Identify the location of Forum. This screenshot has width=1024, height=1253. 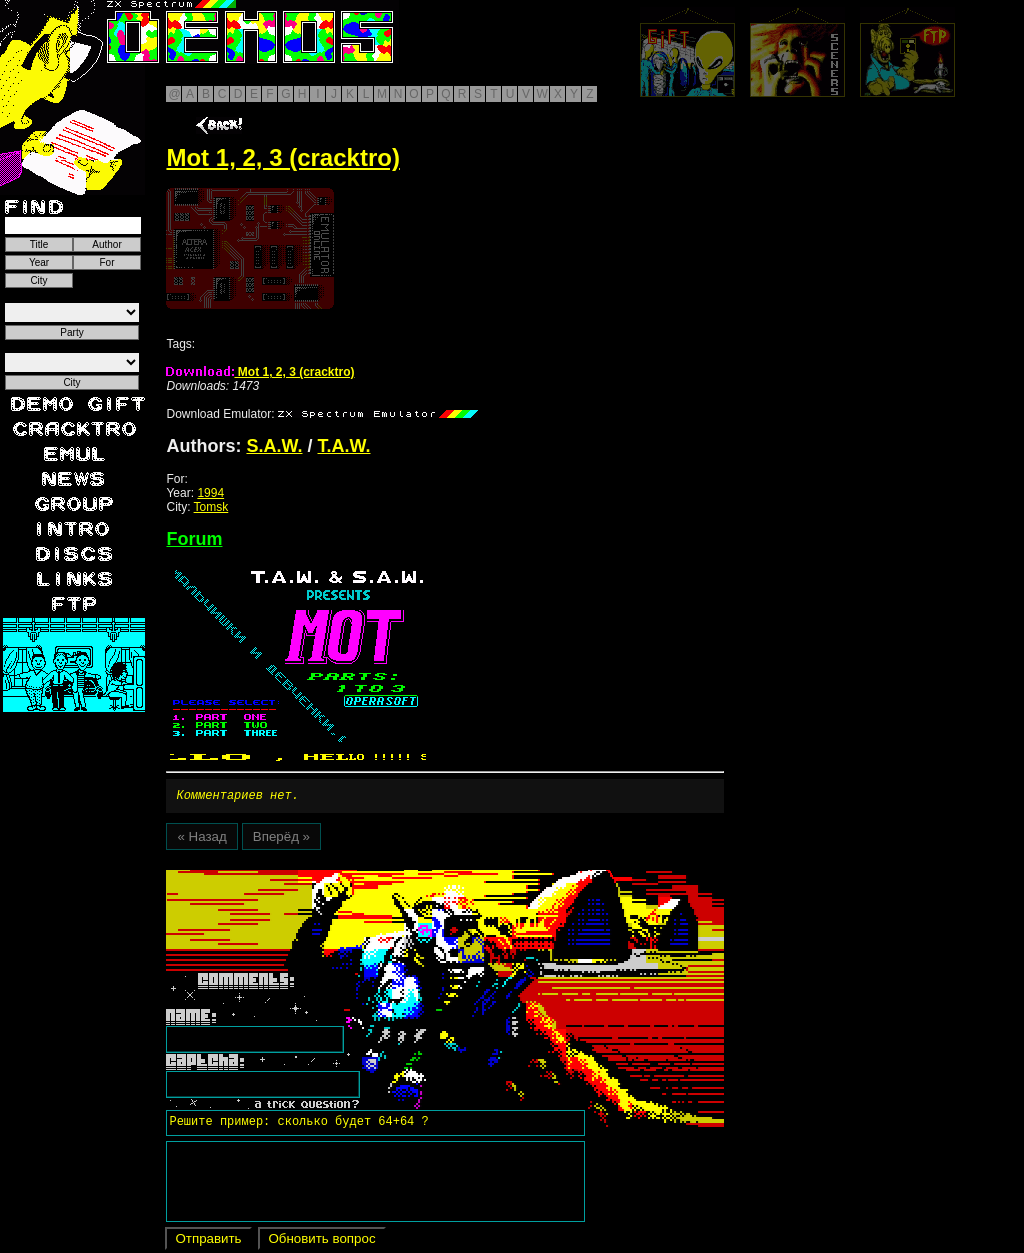
(194, 539).